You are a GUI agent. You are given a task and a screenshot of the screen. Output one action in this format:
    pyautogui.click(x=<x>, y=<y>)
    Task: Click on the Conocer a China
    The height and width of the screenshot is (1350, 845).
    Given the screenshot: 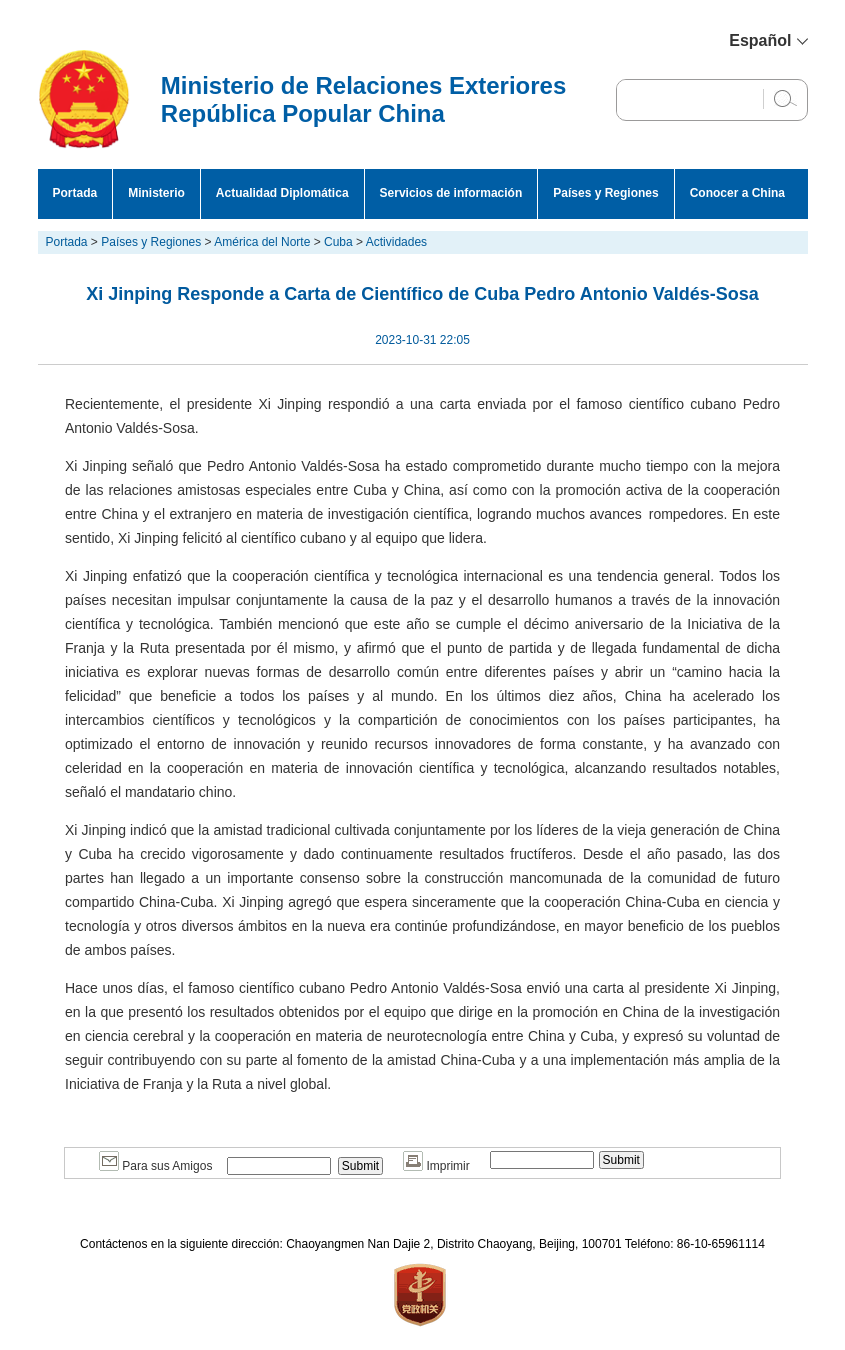 What is the action you would take?
    pyautogui.click(x=737, y=193)
    